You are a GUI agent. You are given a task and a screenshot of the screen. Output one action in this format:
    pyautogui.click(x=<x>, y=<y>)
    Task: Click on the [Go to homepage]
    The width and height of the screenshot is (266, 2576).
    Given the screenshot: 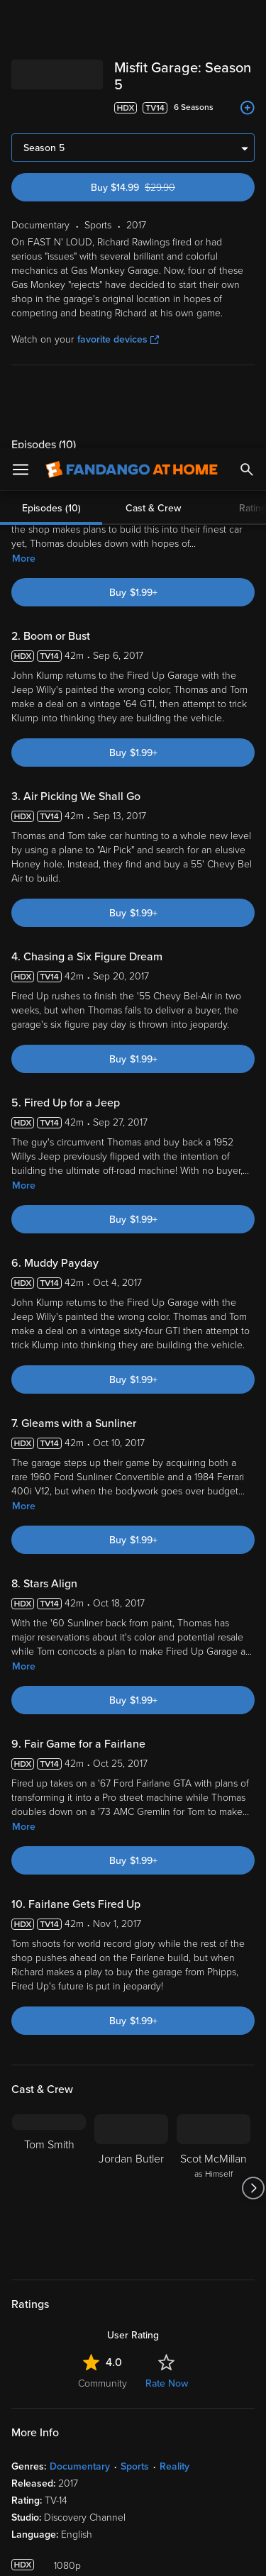 What is the action you would take?
    pyautogui.click(x=131, y=21)
    